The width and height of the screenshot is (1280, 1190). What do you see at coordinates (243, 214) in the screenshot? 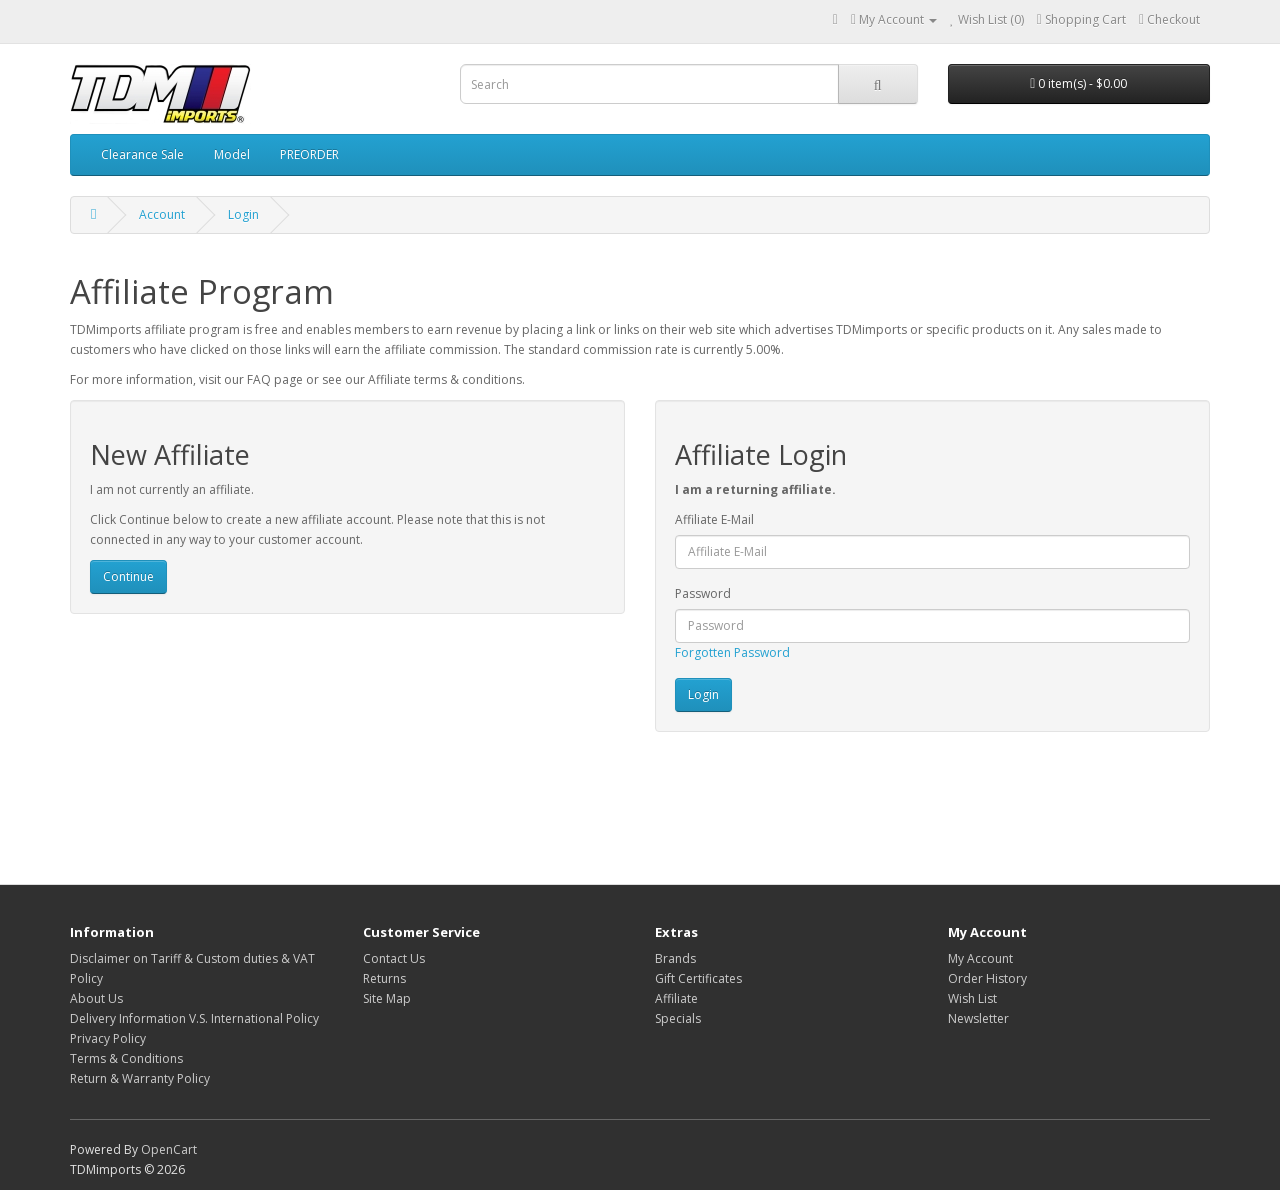
I see `Login` at bounding box center [243, 214].